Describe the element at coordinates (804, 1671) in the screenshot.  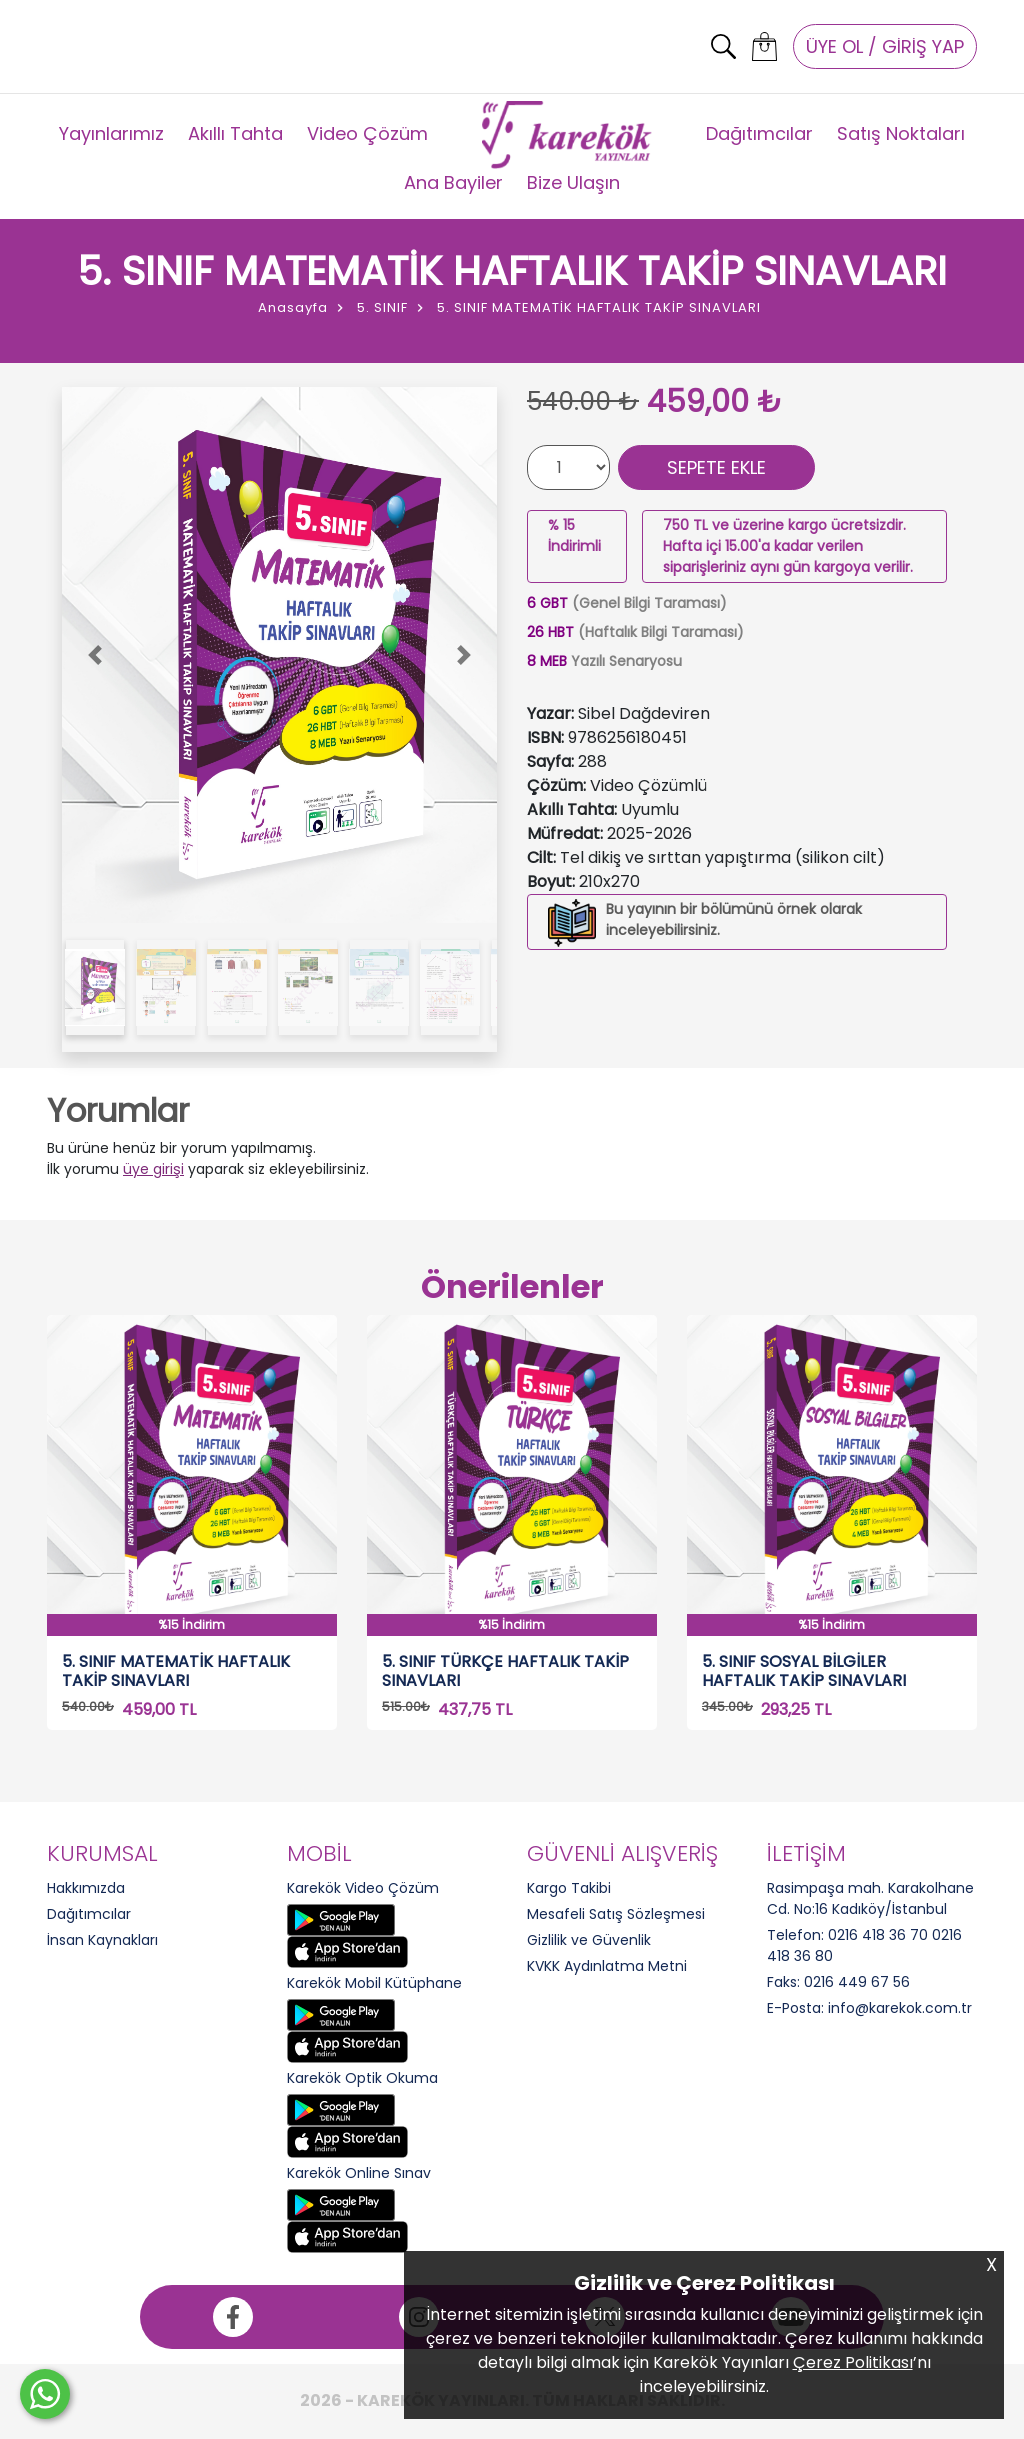
I see `5. SINIF SOSYAL BİLGİLER HAFTALIK TAKİP SINAVLARI` at that location.